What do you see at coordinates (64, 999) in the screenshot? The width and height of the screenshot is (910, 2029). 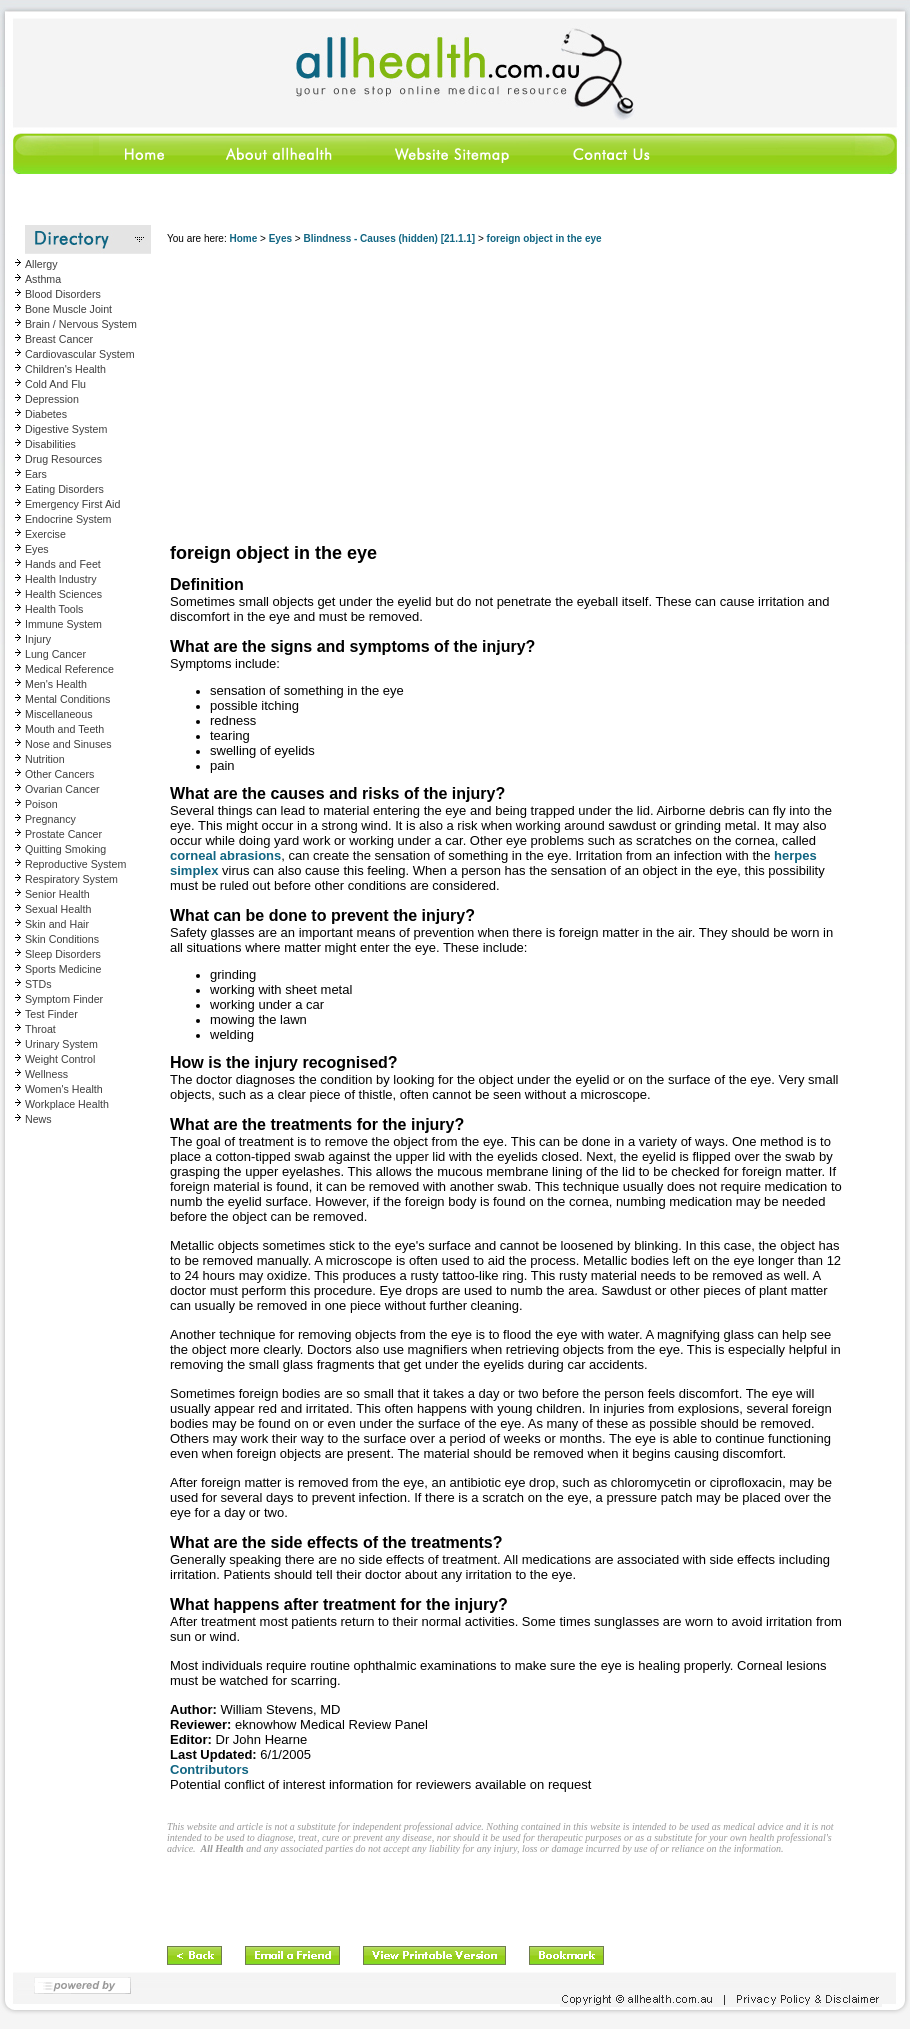 I see `Symptom Finder` at bounding box center [64, 999].